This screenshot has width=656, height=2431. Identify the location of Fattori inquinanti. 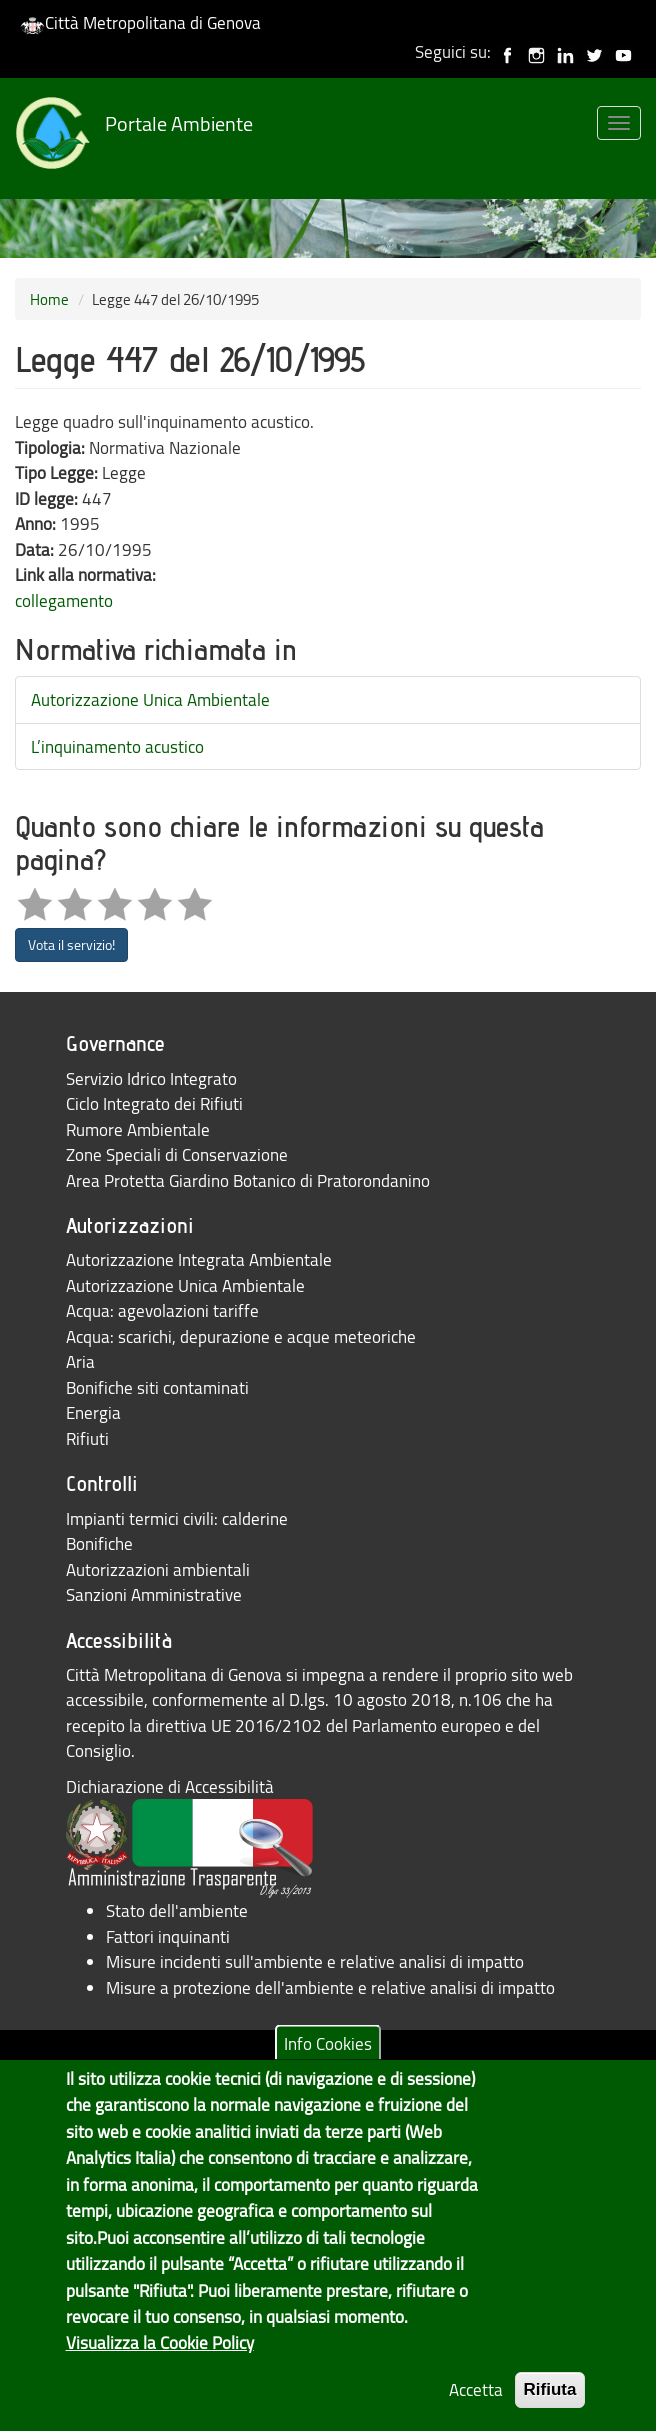
(168, 1936).